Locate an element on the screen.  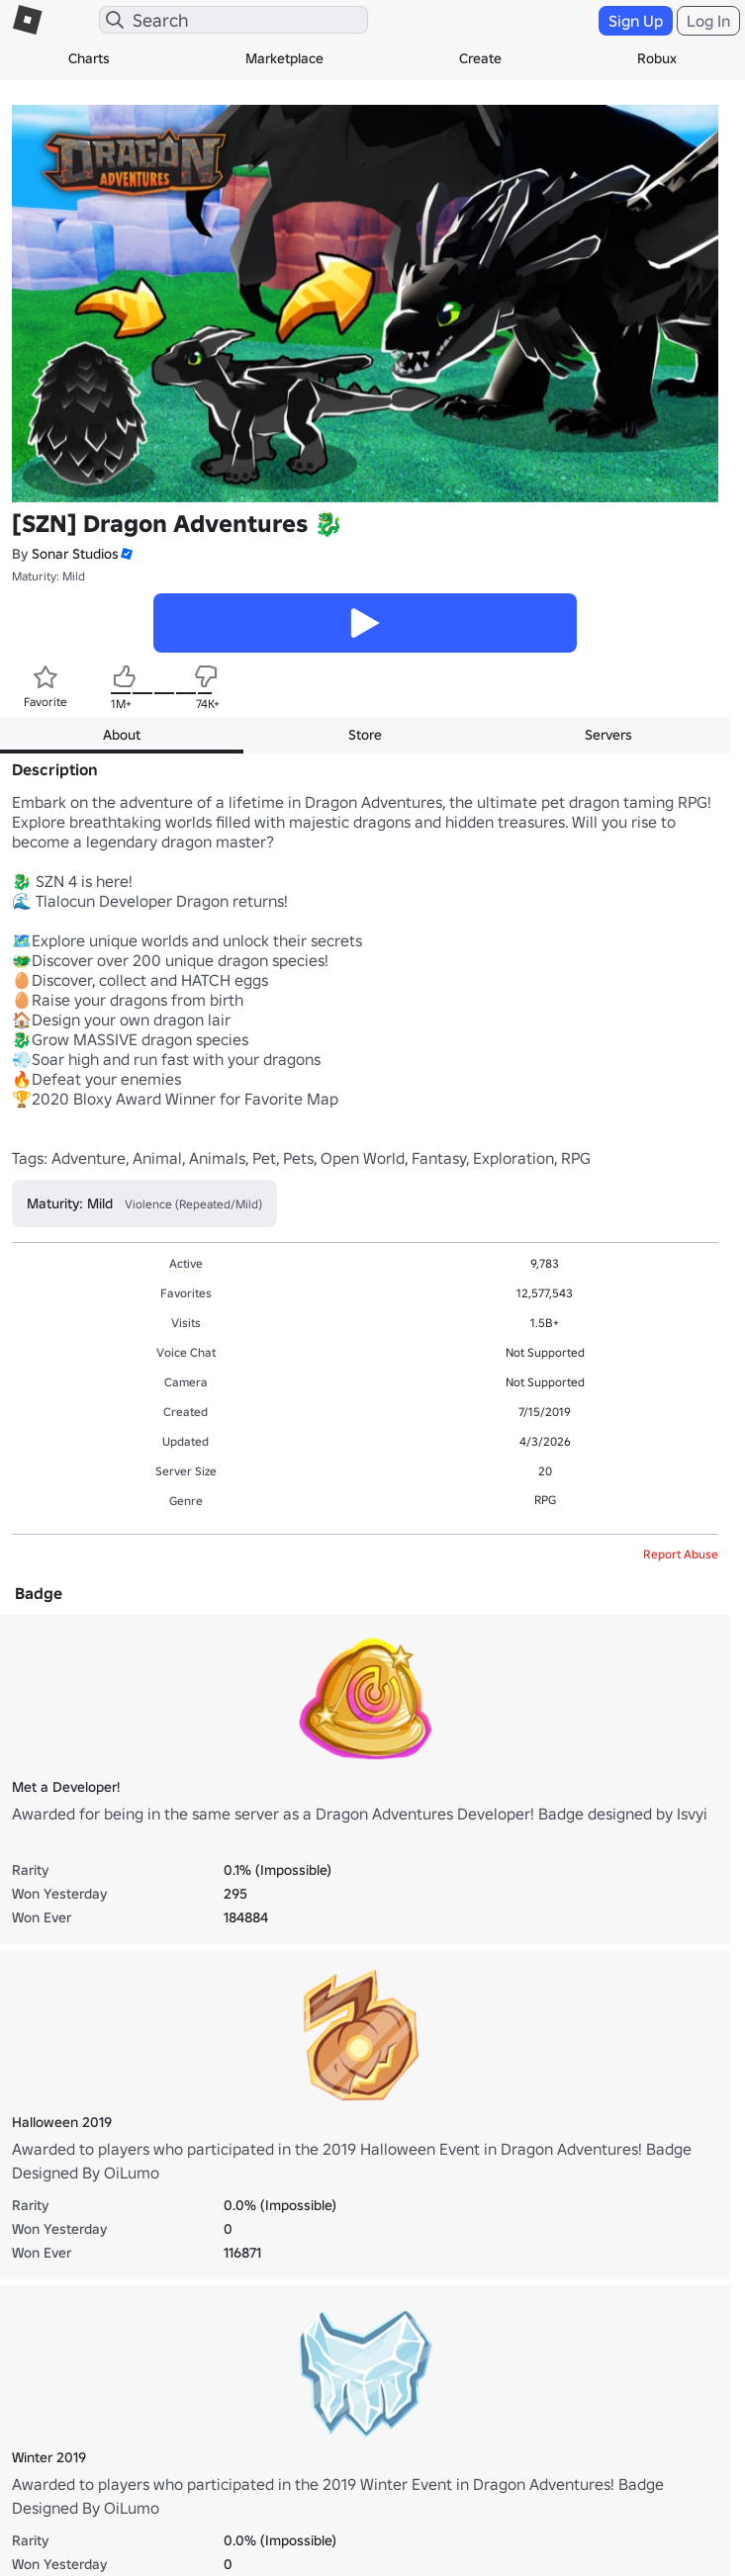
Sonar Studios is located at coordinates (75, 554).